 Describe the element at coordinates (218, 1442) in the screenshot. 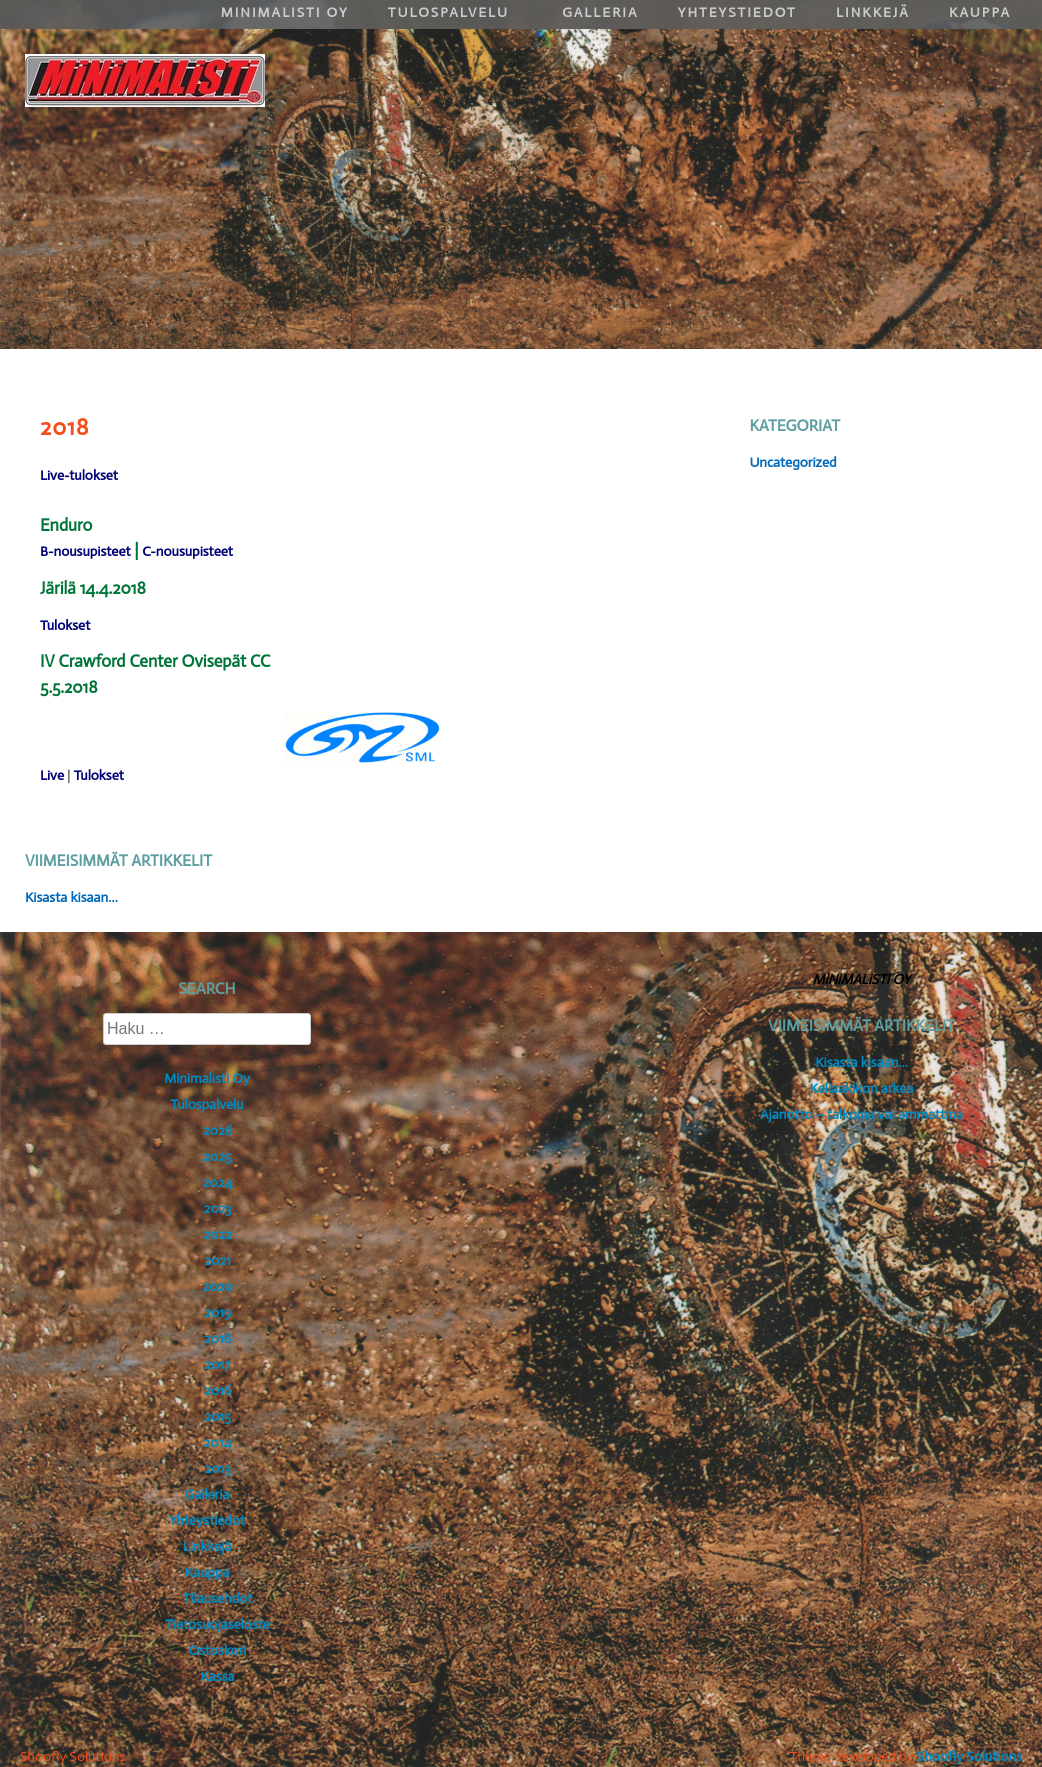

I see `2014` at that location.